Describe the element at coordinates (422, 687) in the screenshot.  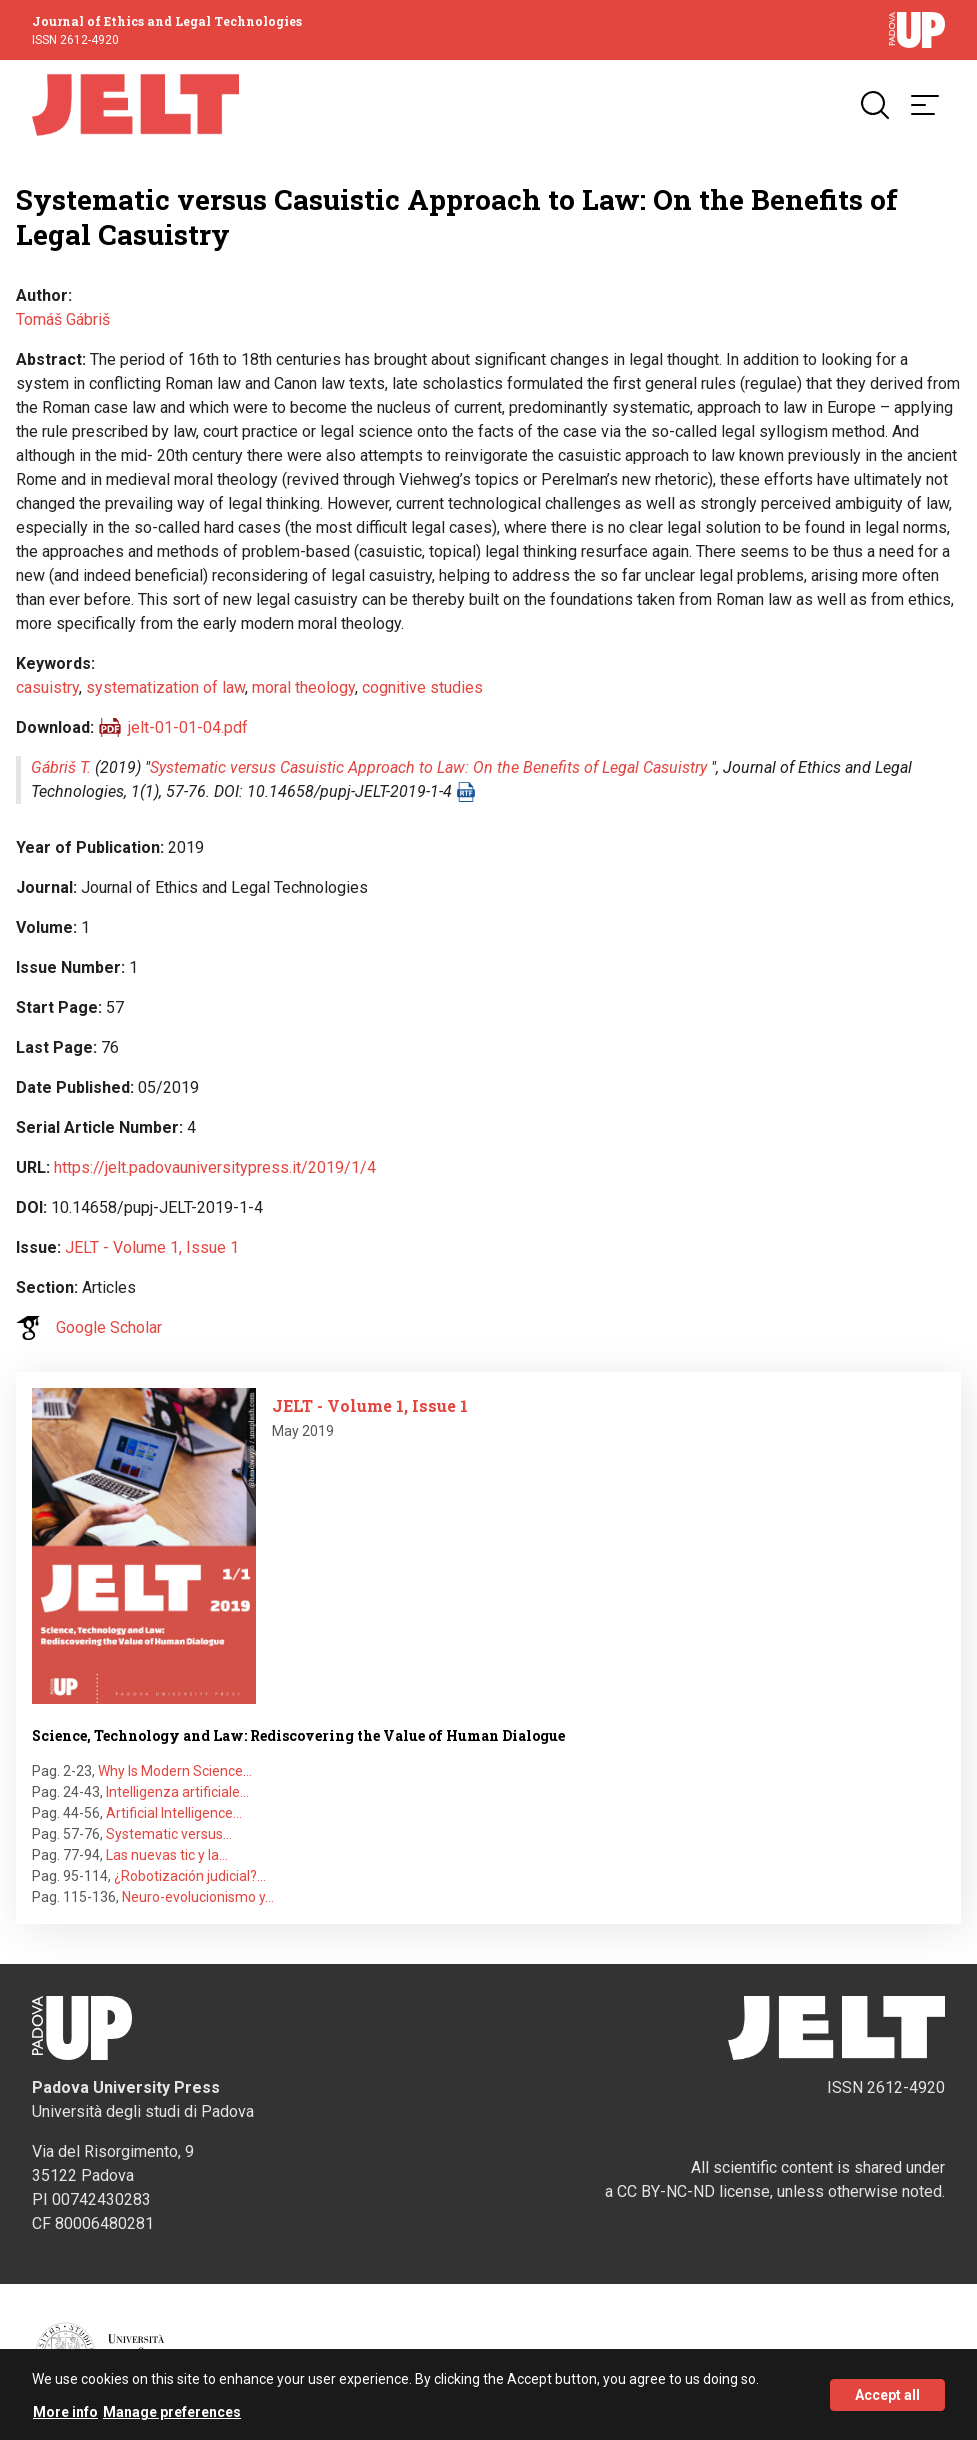
I see `cognitive studies` at that location.